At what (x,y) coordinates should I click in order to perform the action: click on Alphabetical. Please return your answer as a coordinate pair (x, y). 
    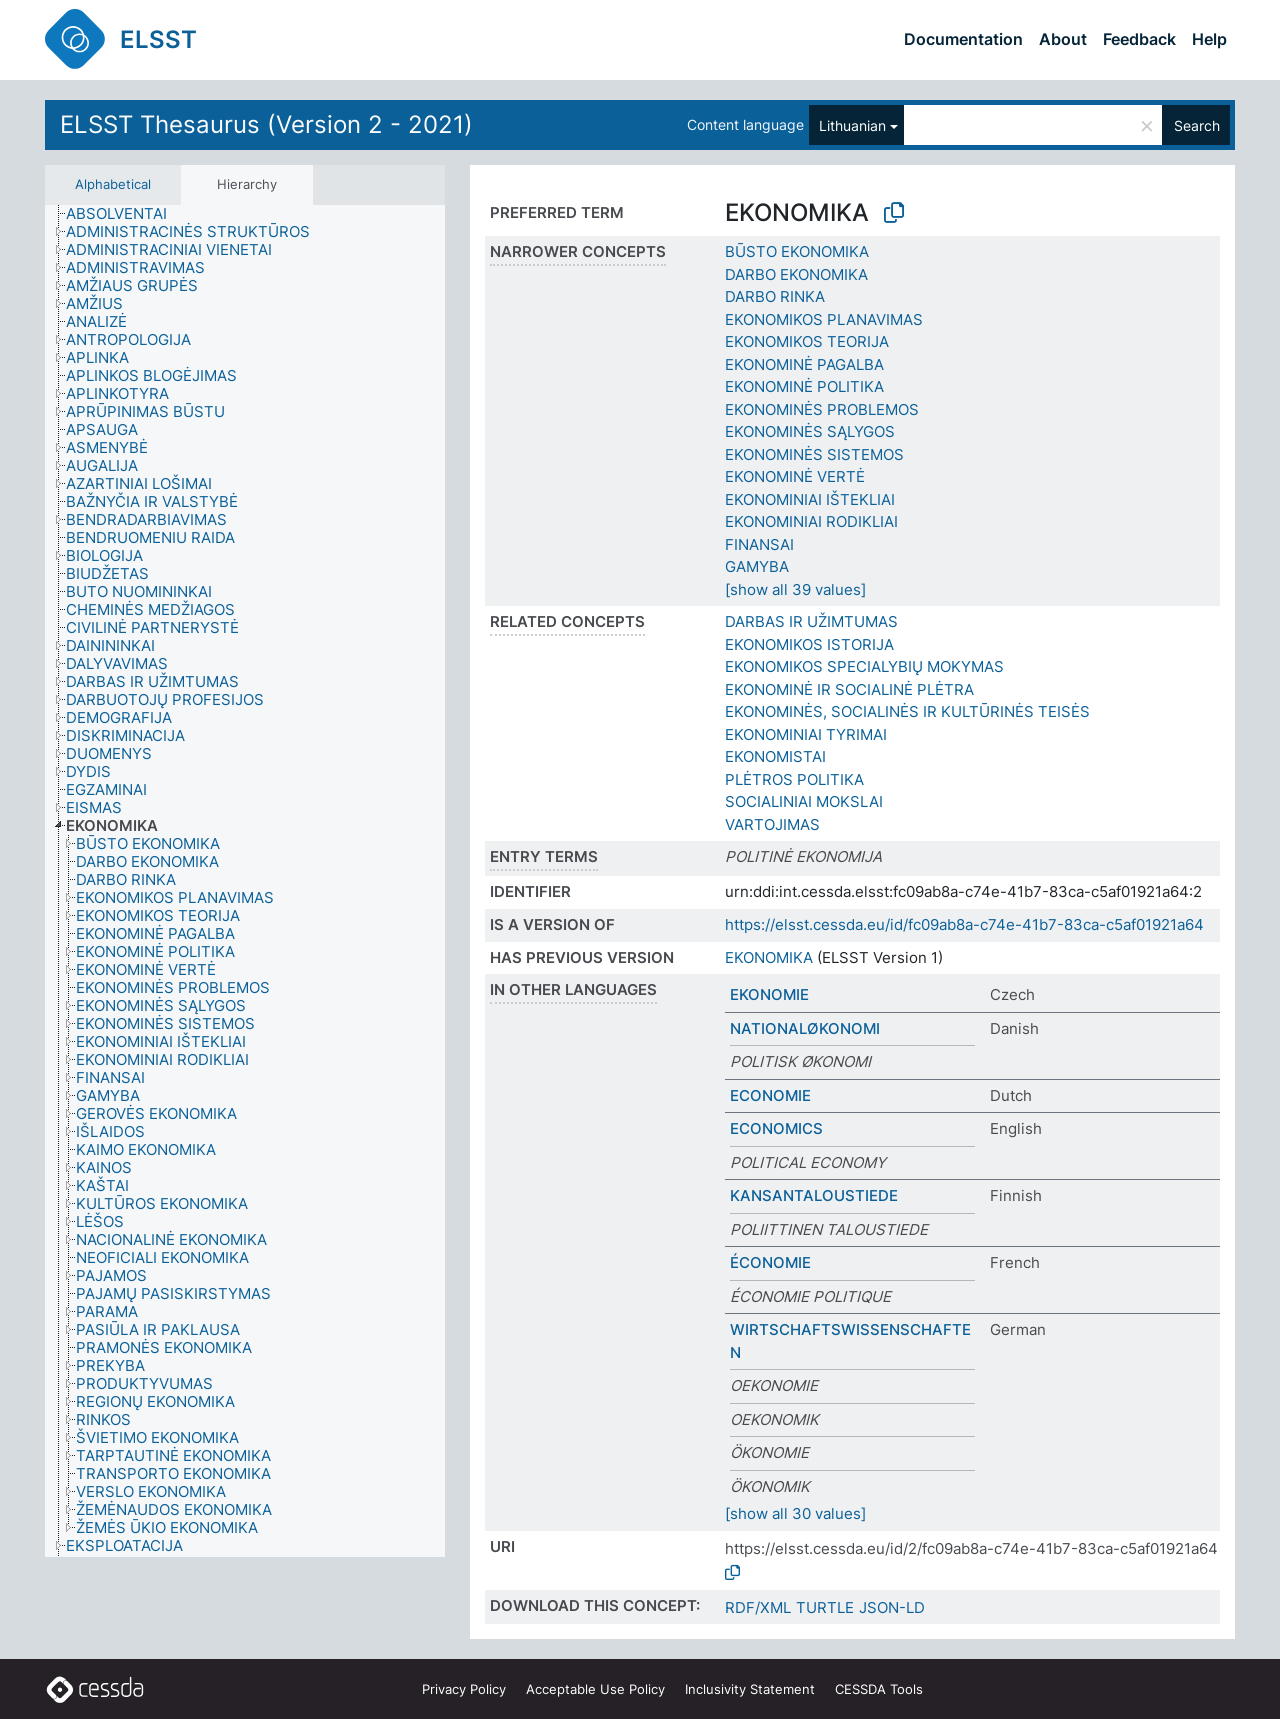
    Looking at the image, I should click on (113, 184).